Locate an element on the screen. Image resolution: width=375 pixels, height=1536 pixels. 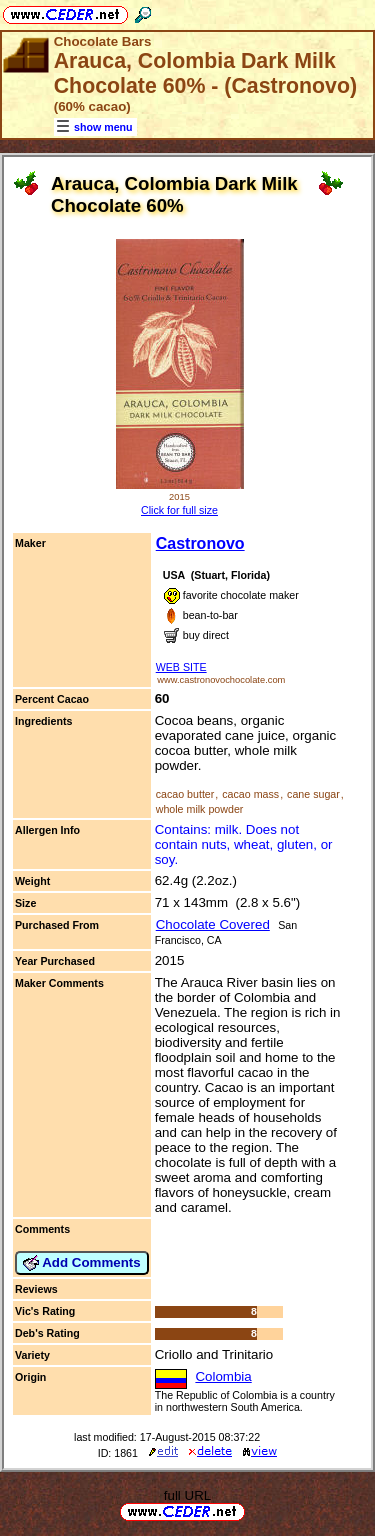
Castronovo is located at coordinates (200, 543).